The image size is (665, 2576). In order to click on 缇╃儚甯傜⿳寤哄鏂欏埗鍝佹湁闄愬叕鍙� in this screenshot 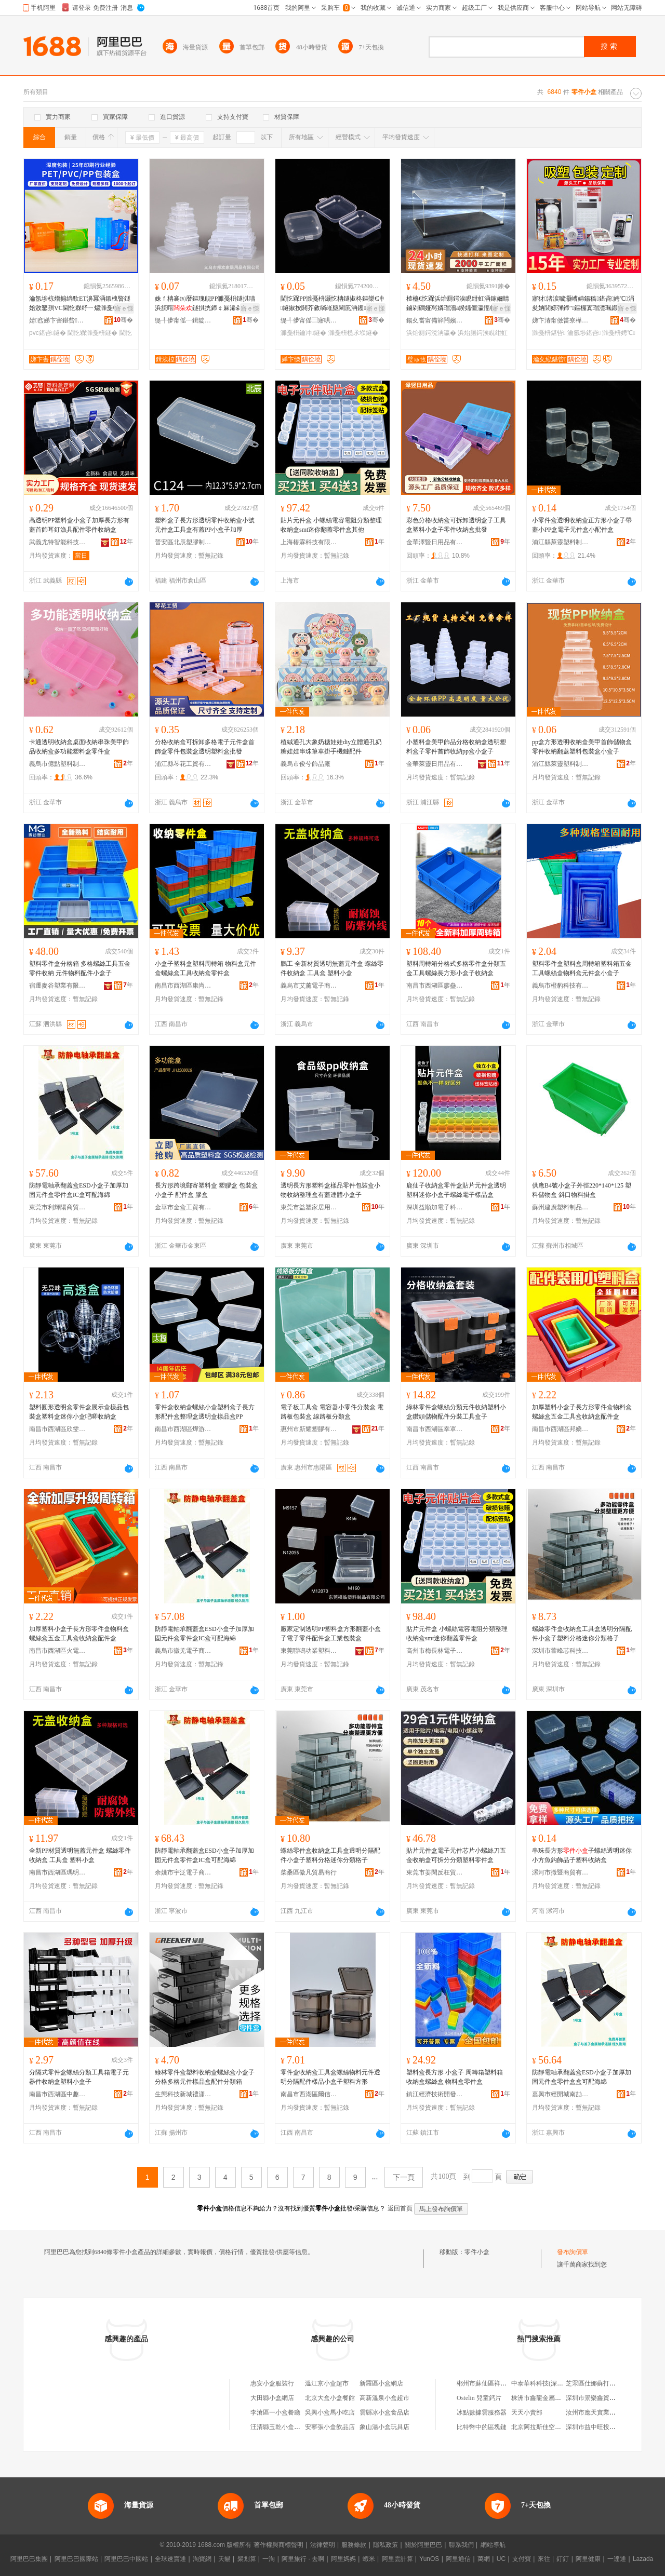, I will do `click(309, 320)`.